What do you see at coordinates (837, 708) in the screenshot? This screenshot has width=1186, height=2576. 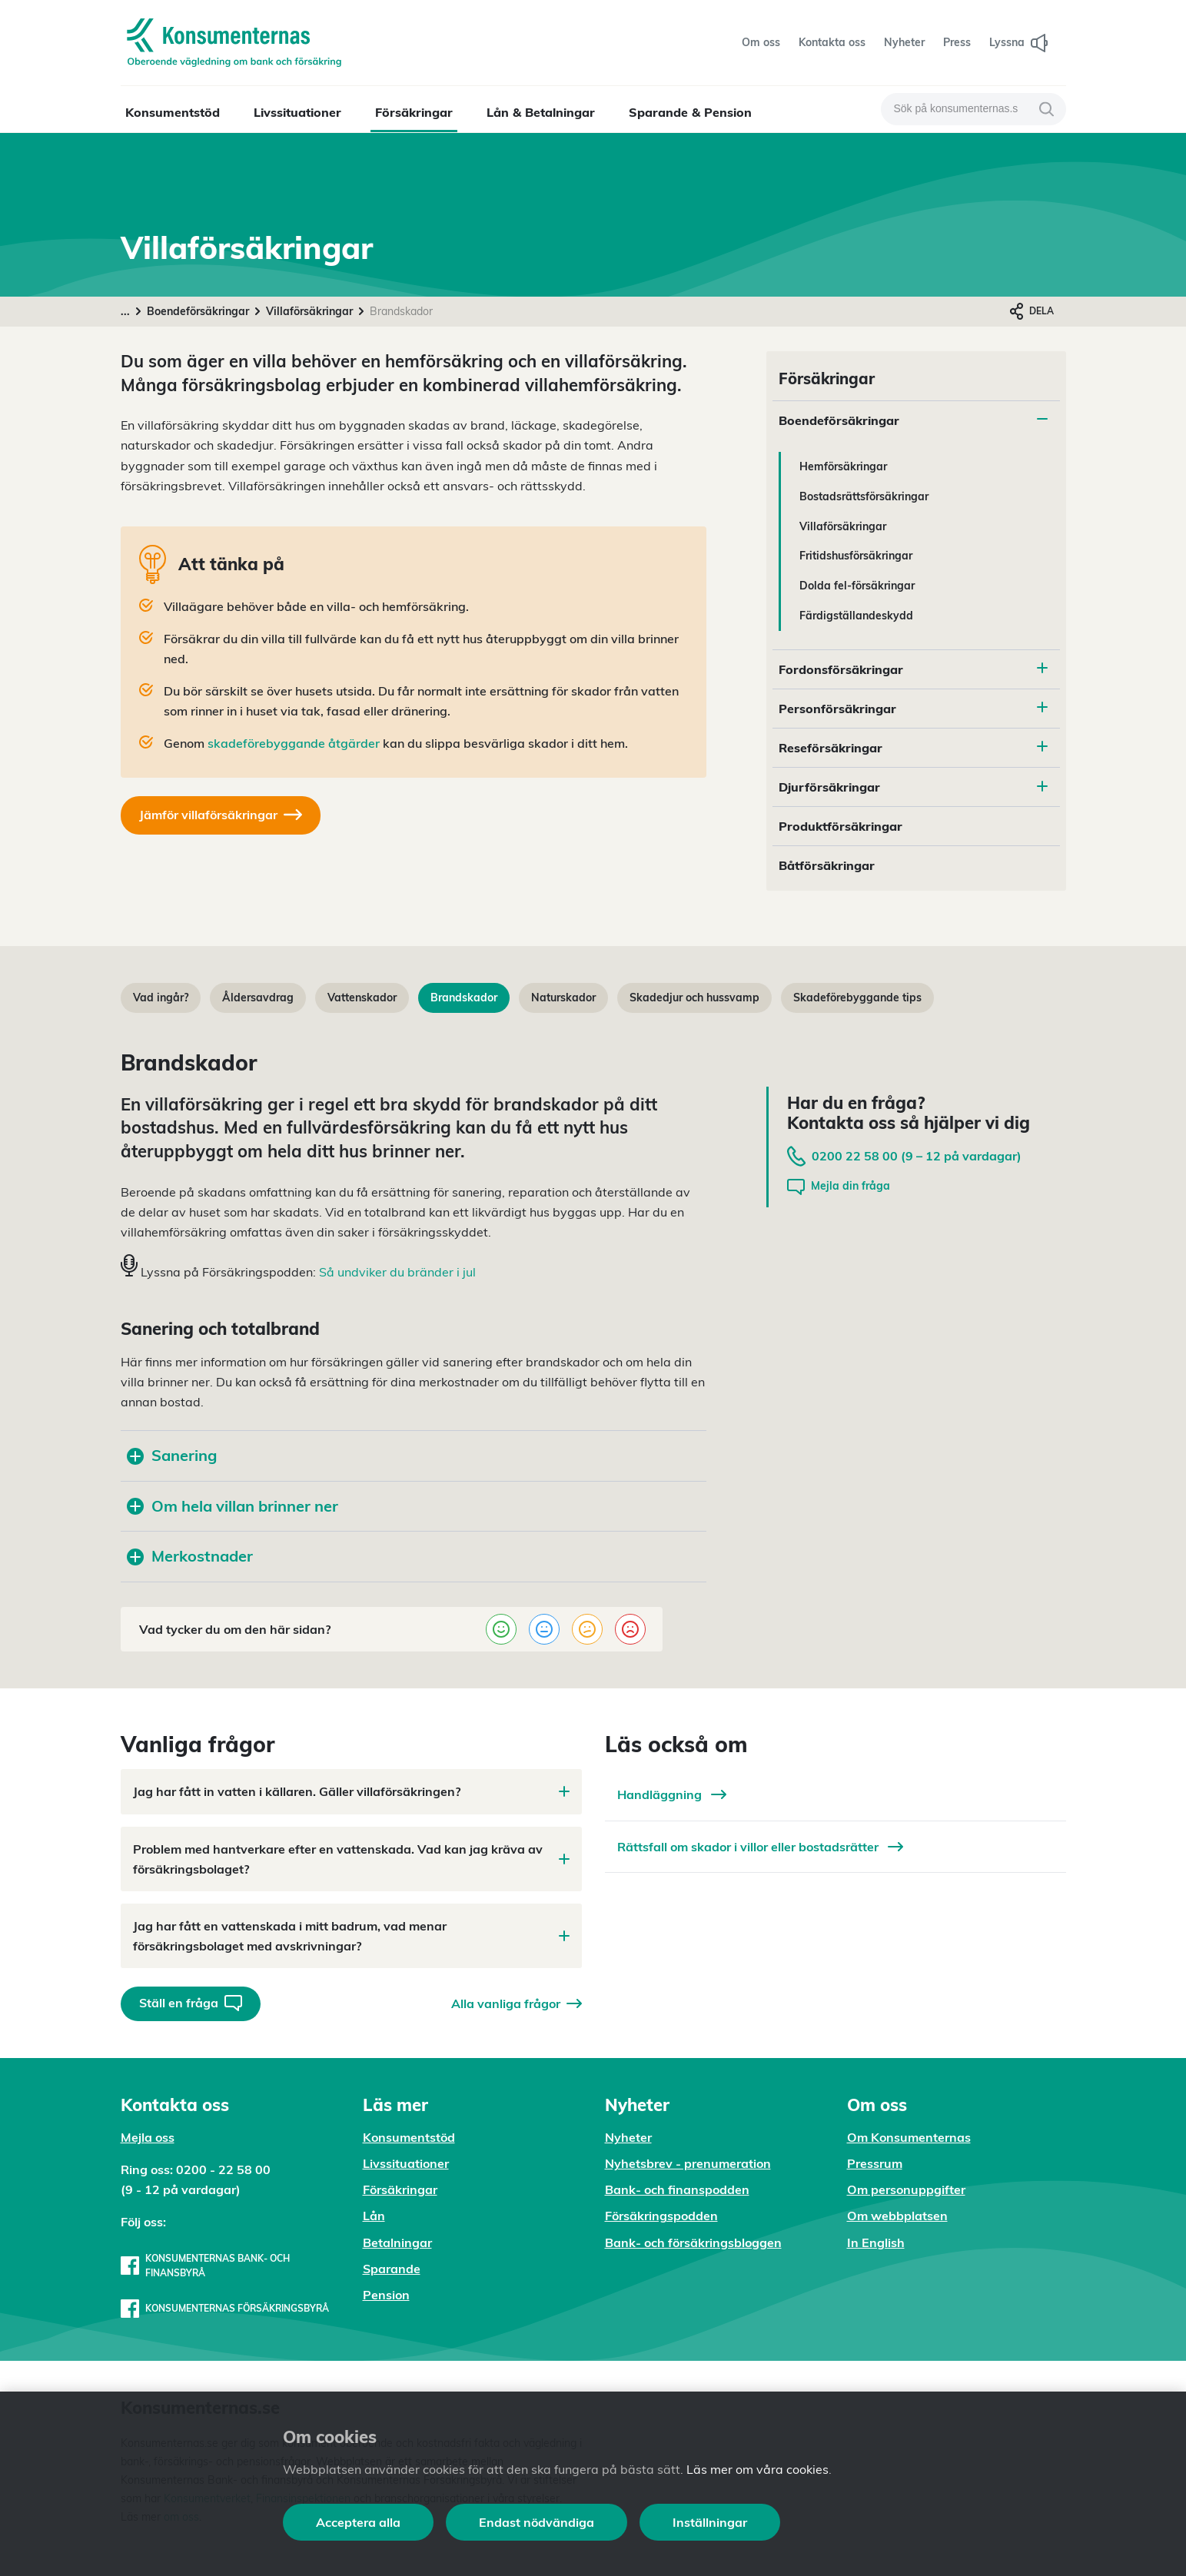 I see `Personförsäkringar` at bounding box center [837, 708].